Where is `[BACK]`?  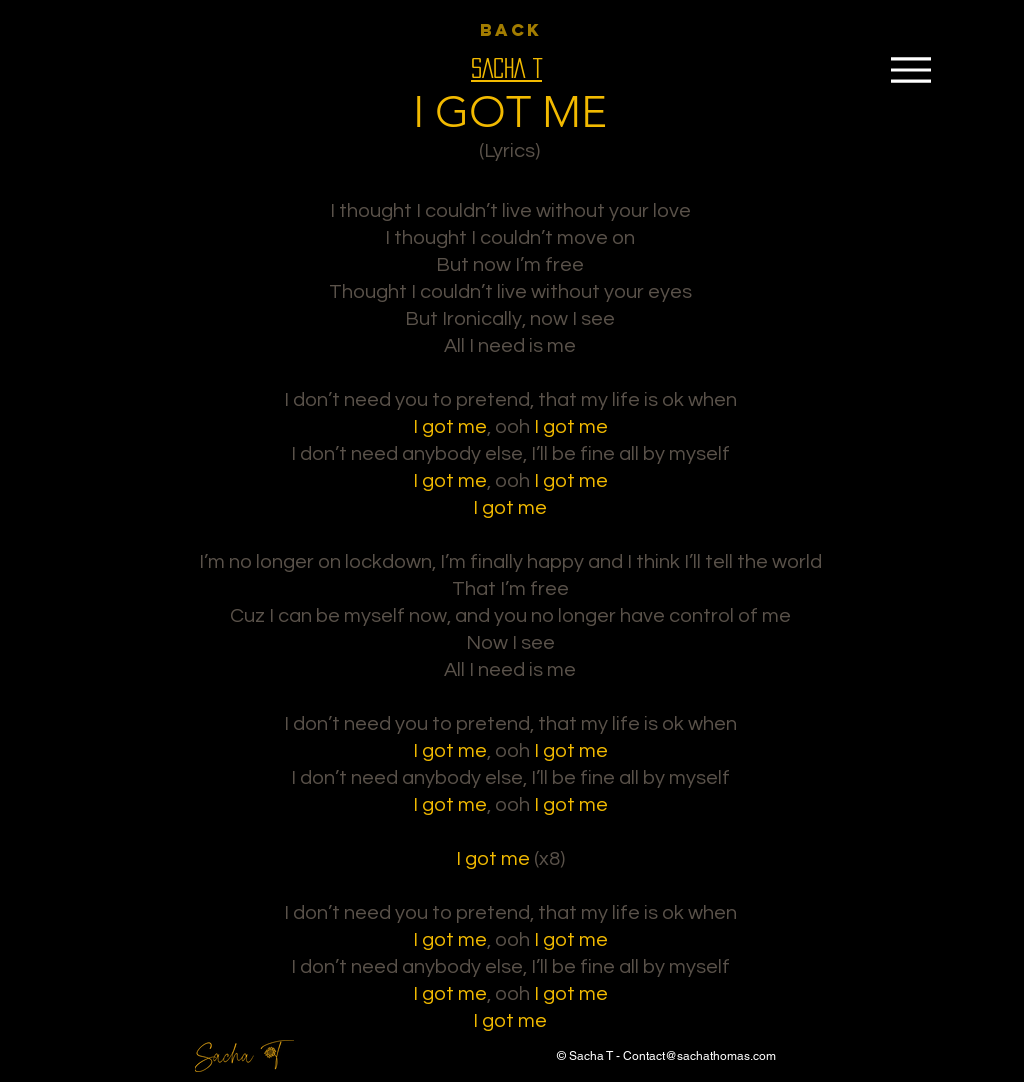 [BACK] is located at coordinates (511, 30).